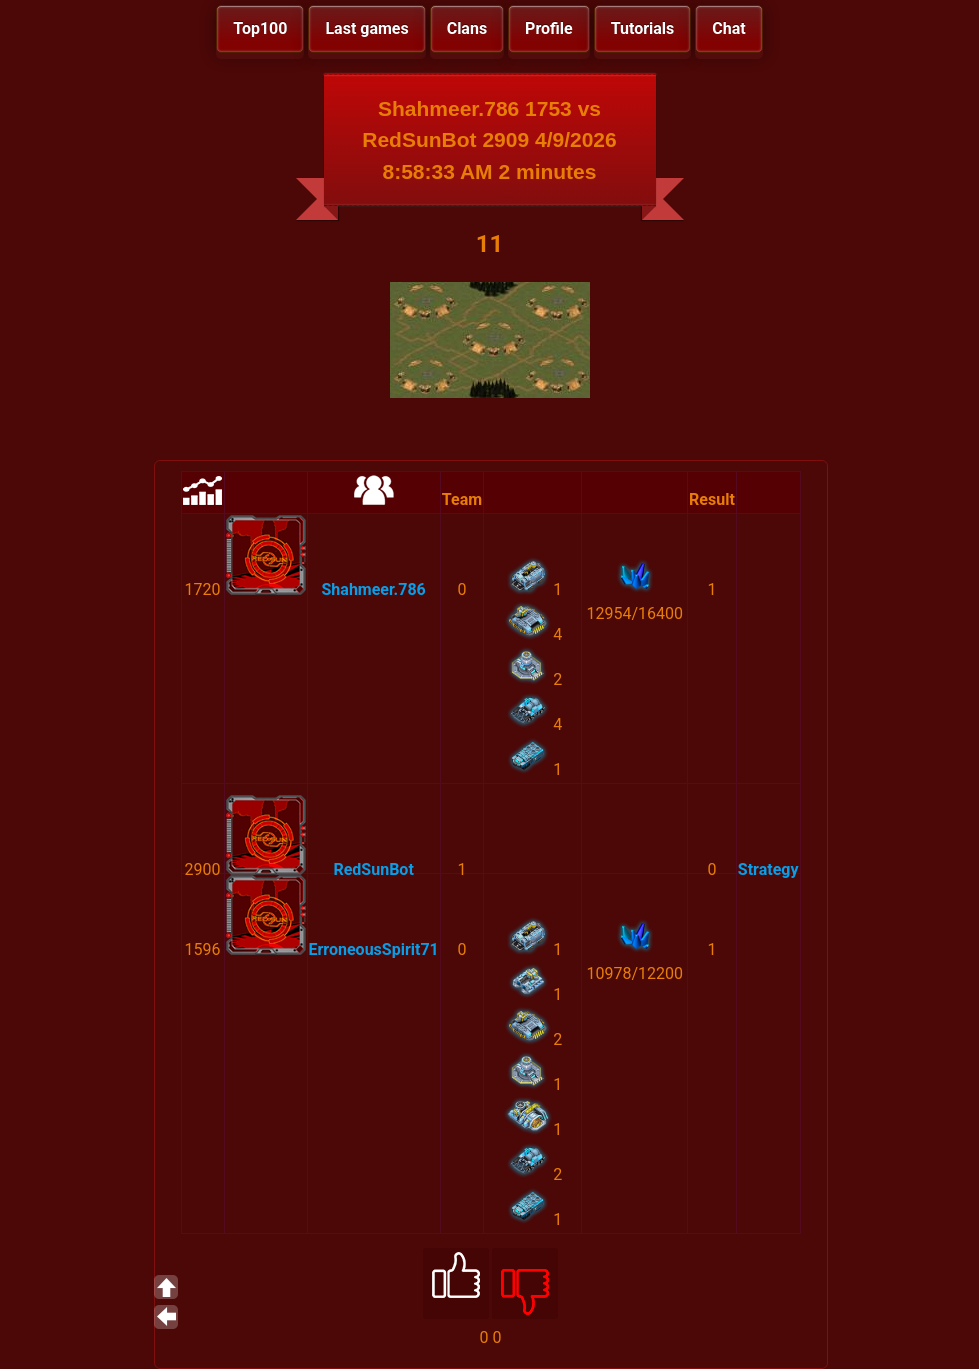 This screenshot has height=1369, width=979. What do you see at coordinates (643, 28) in the screenshot?
I see `Tutorials` at bounding box center [643, 28].